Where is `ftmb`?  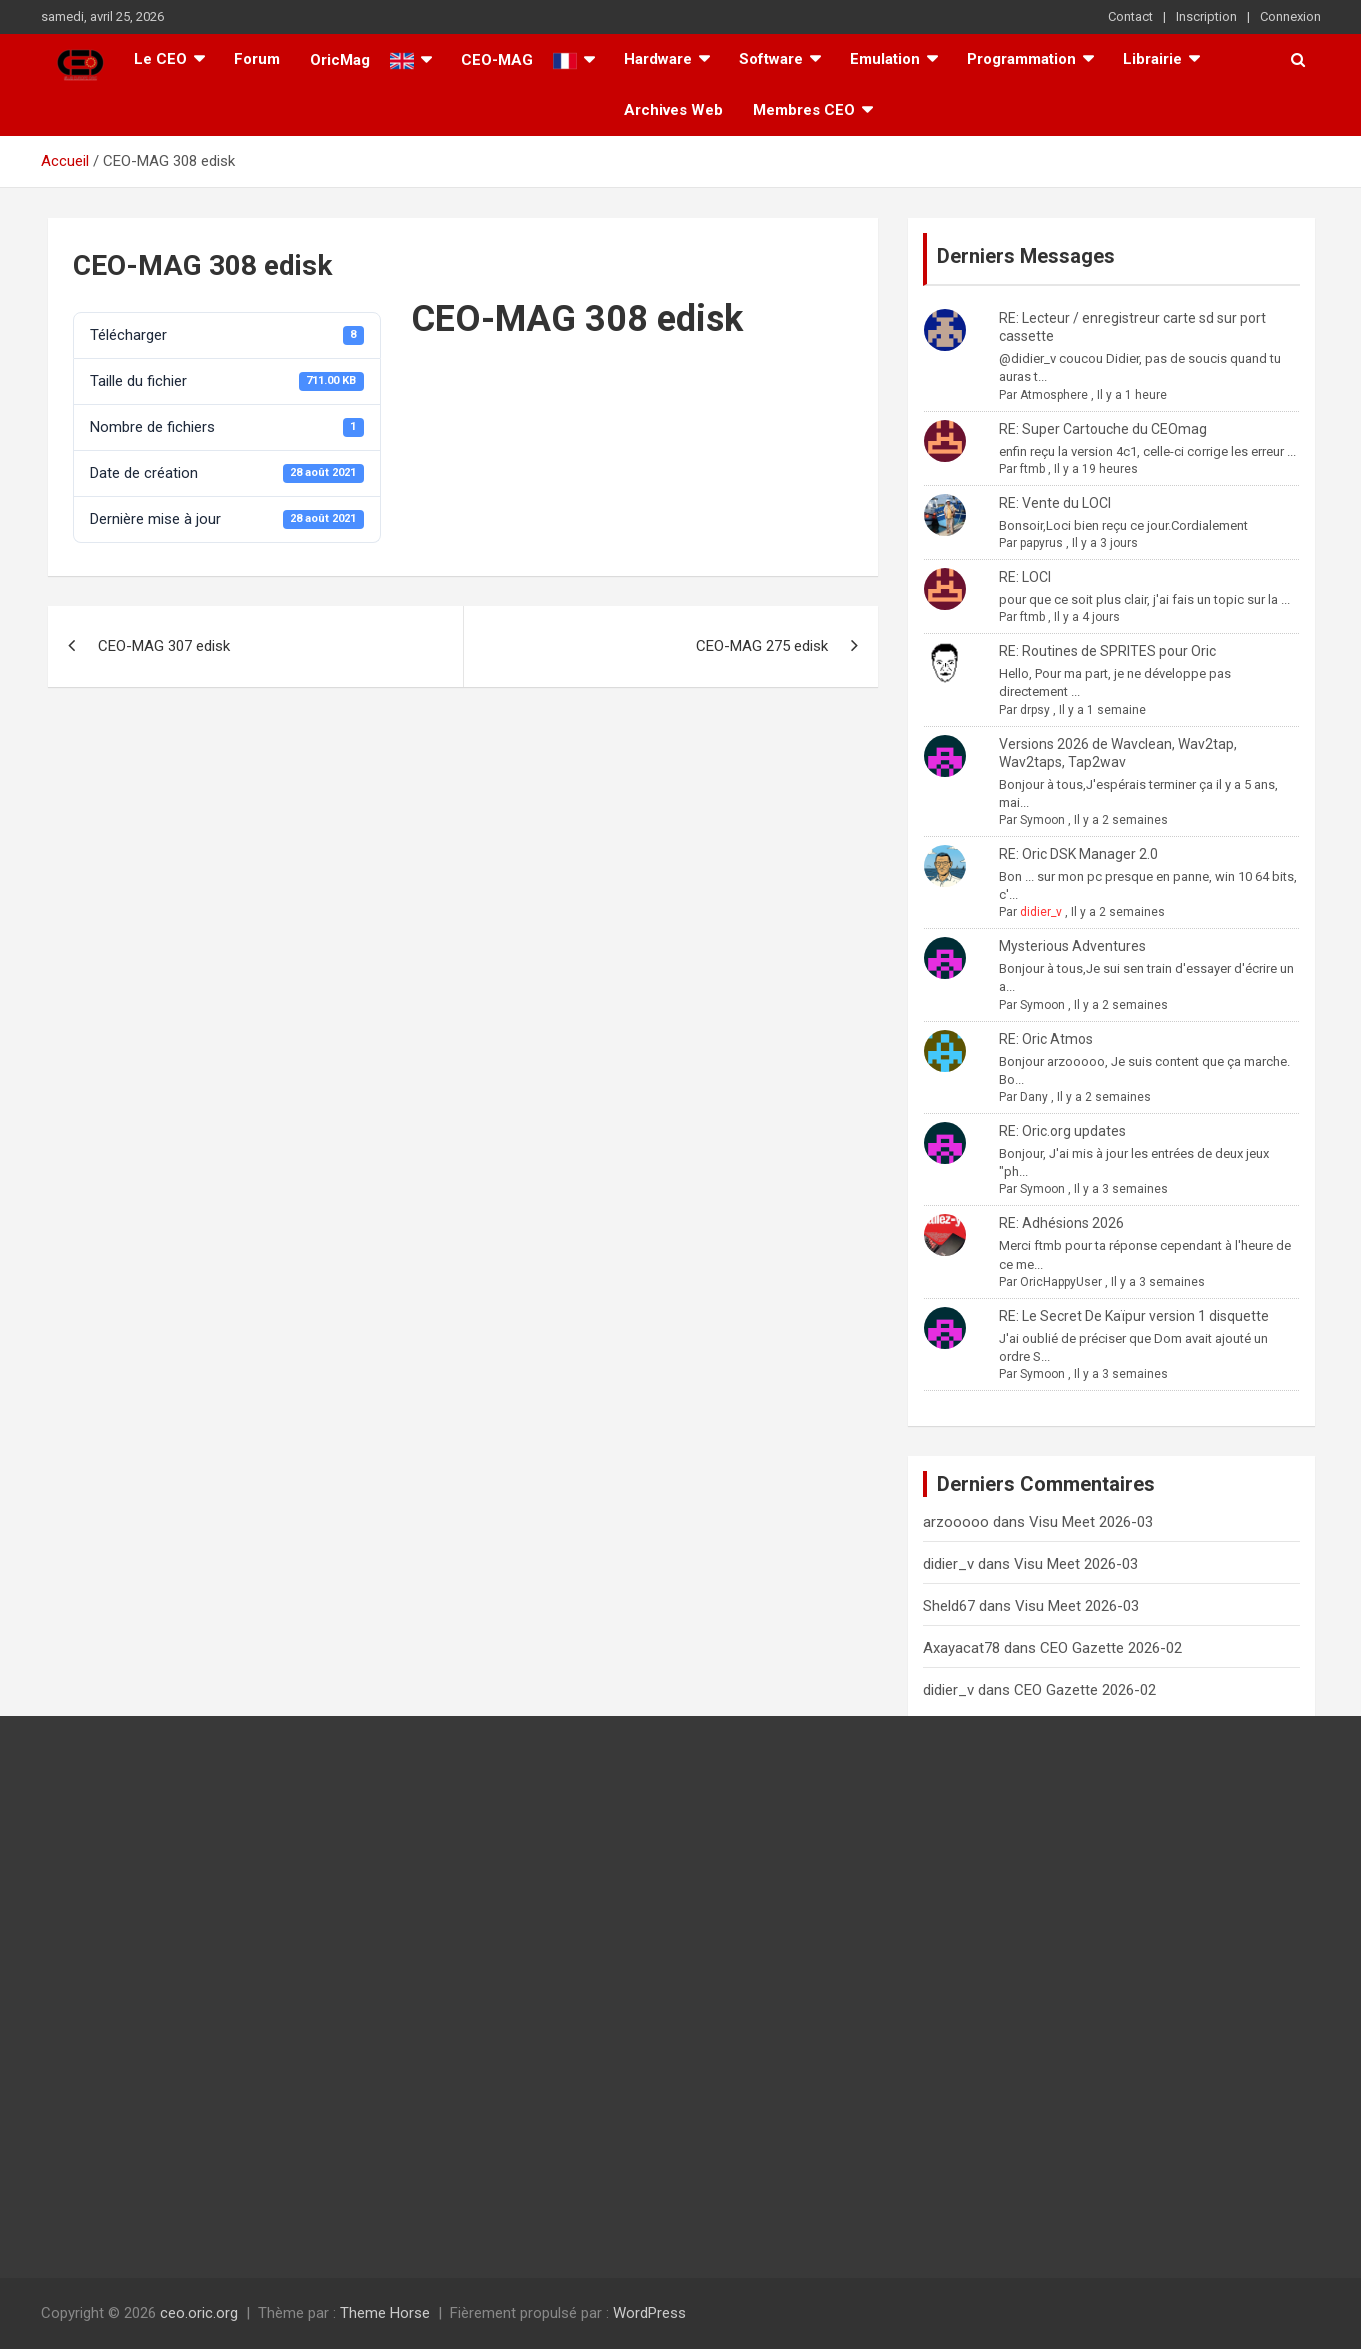
ftmb is located at coordinates (1032, 469).